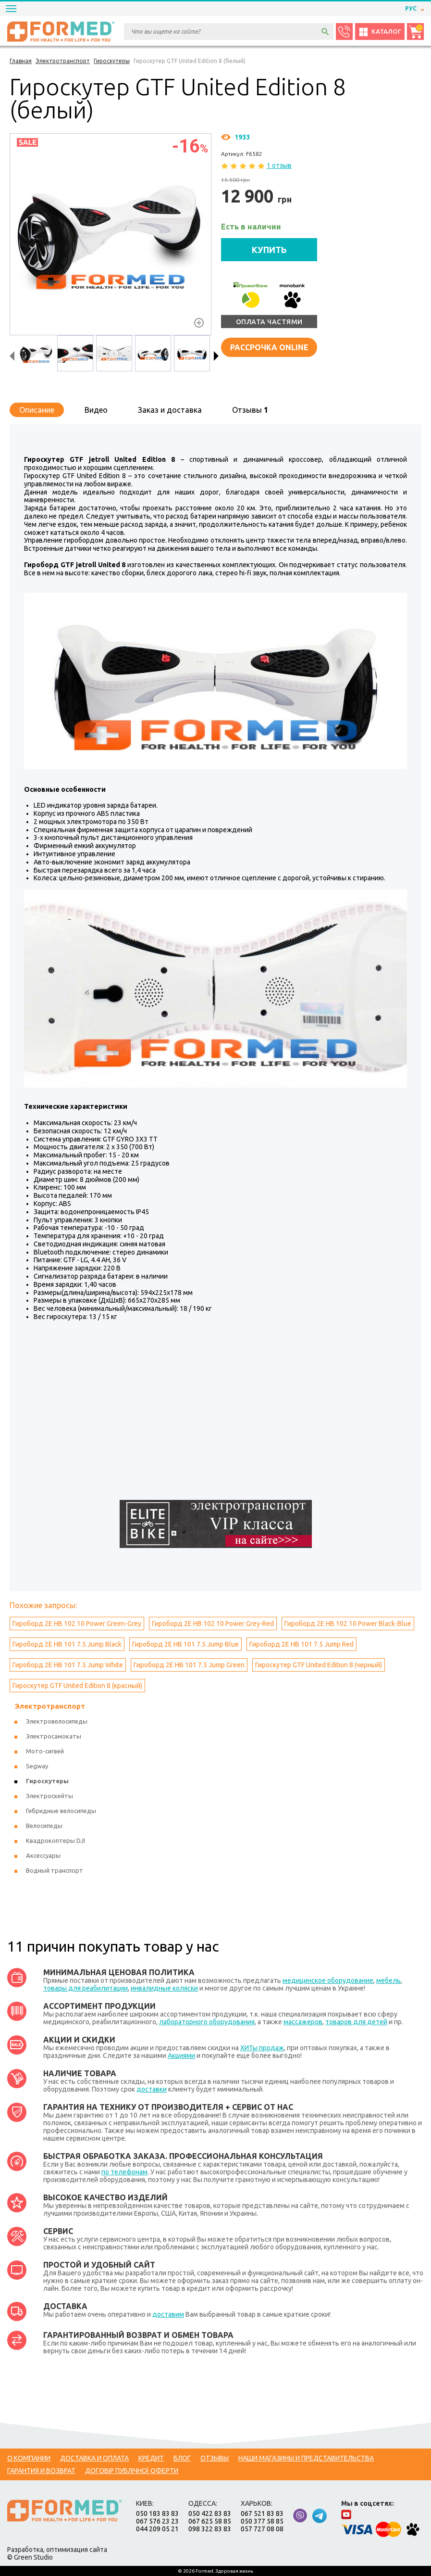 The image size is (431, 2576). What do you see at coordinates (37, 1766) in the screenshot?
I see `Segway` at bounding box center [37, 1766].